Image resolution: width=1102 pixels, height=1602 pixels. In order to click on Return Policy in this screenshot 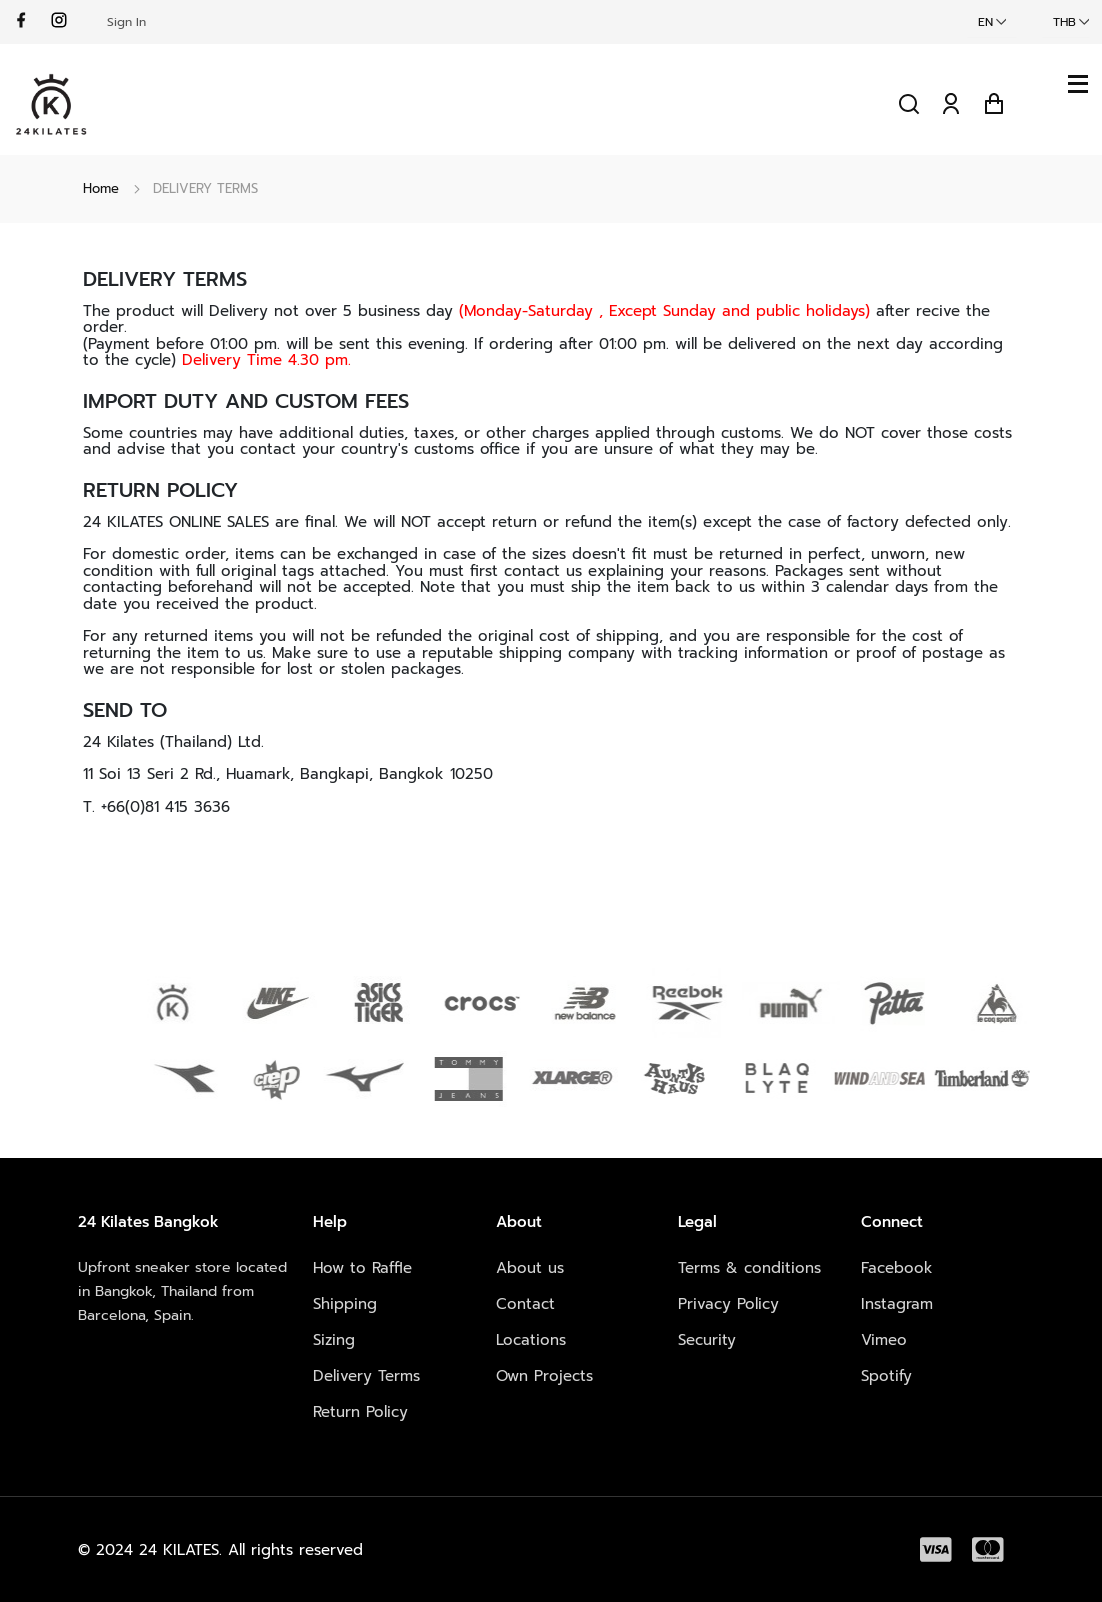, I will do `click(360, 1412)`.